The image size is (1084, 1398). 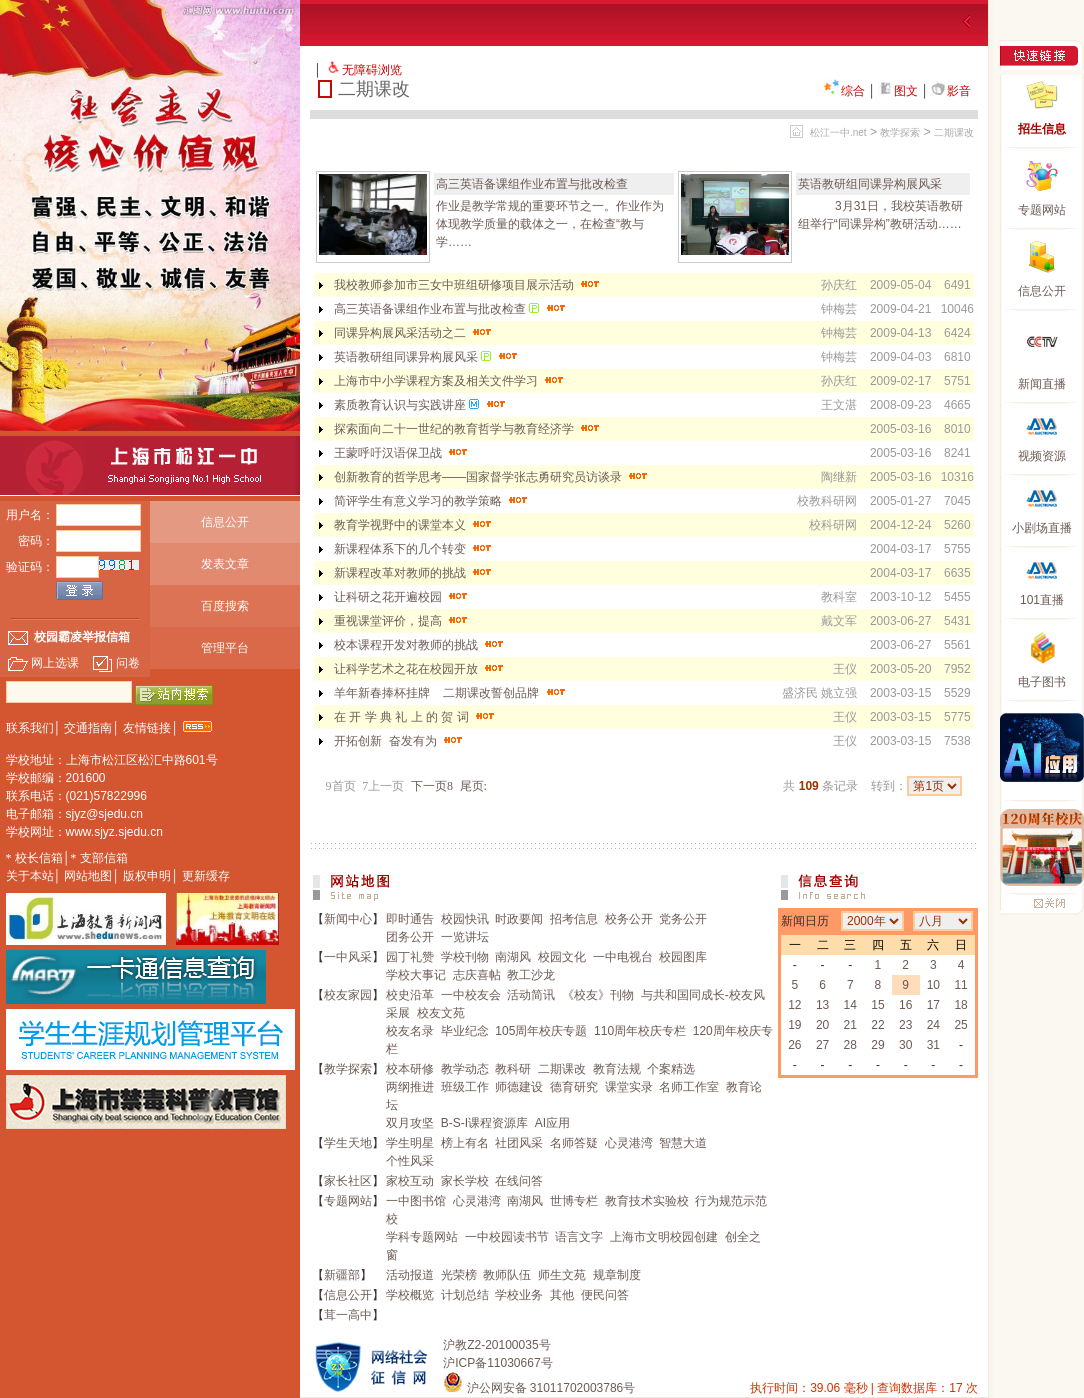 What do you see at coordinates (410, 1181) in the screenshot?
I see `家校互动` at bounding box center [410, 1181].